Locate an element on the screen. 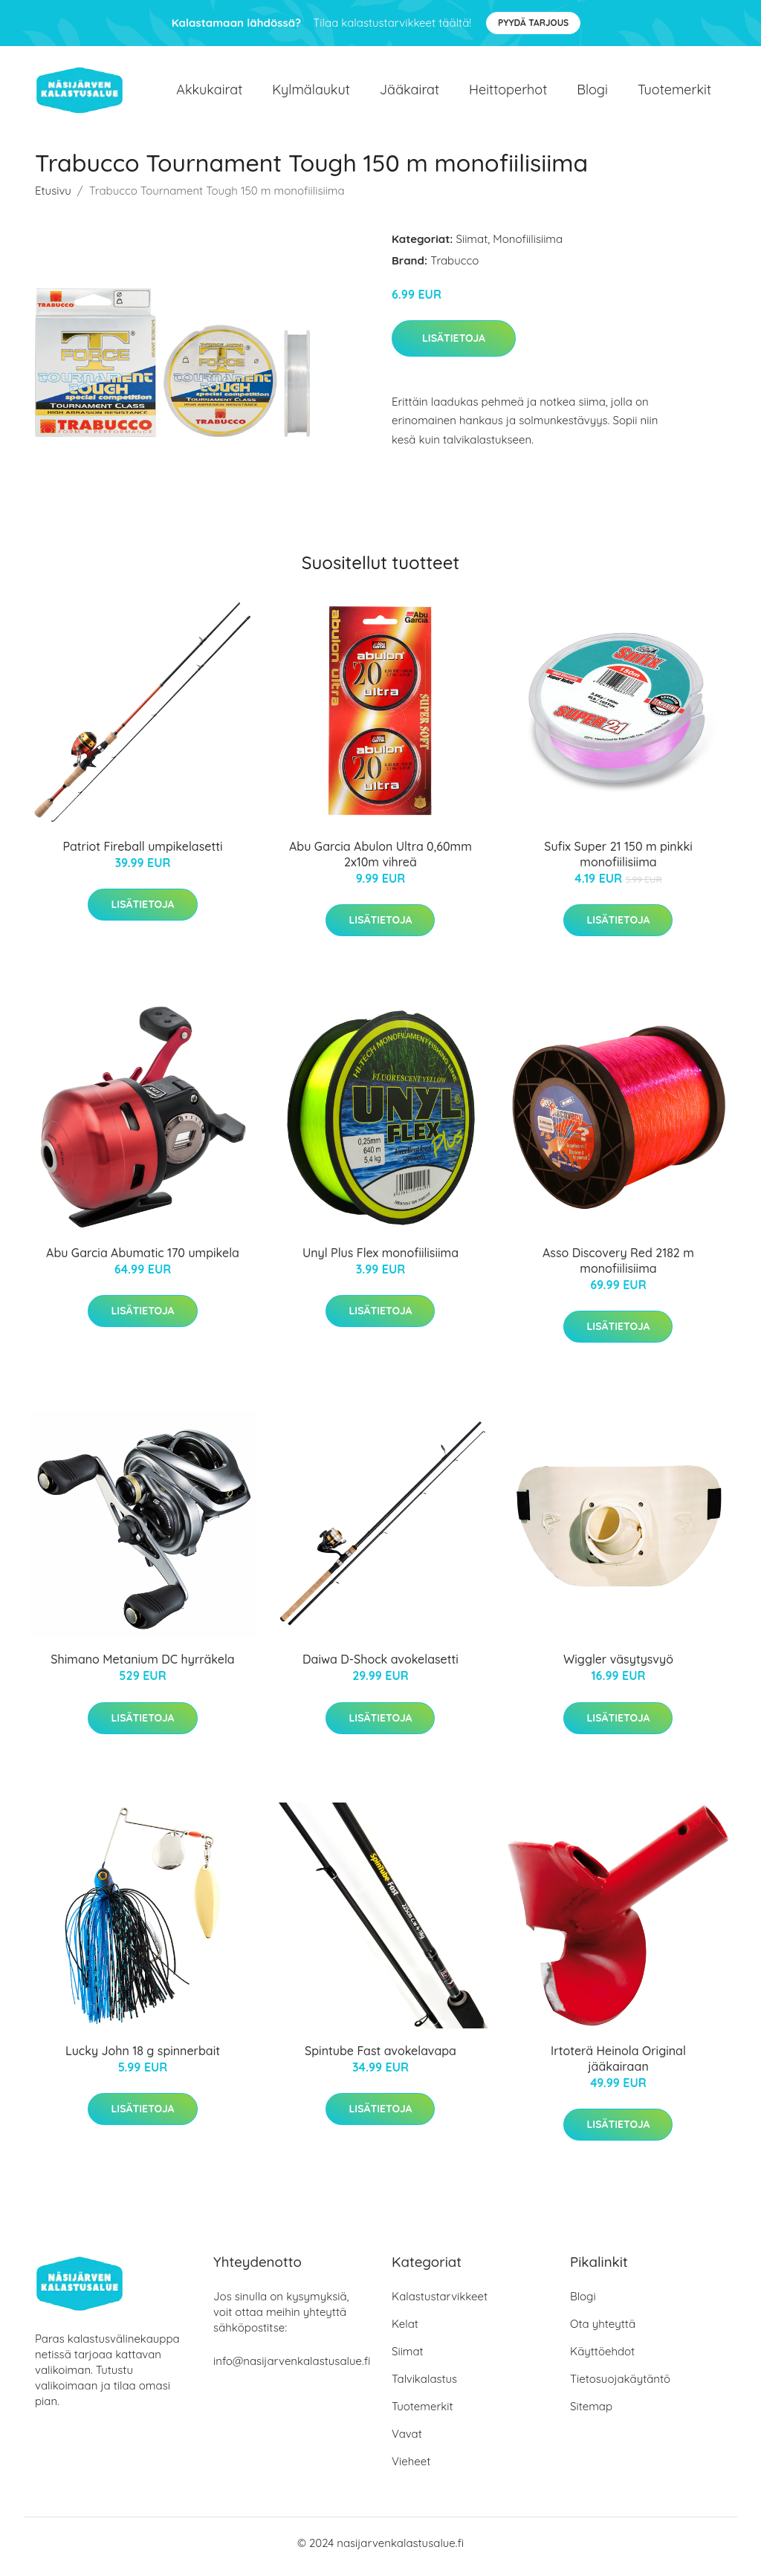 This screenshot has height=2576, width=761. Heittoperhot is located at coordinates (508, 93).